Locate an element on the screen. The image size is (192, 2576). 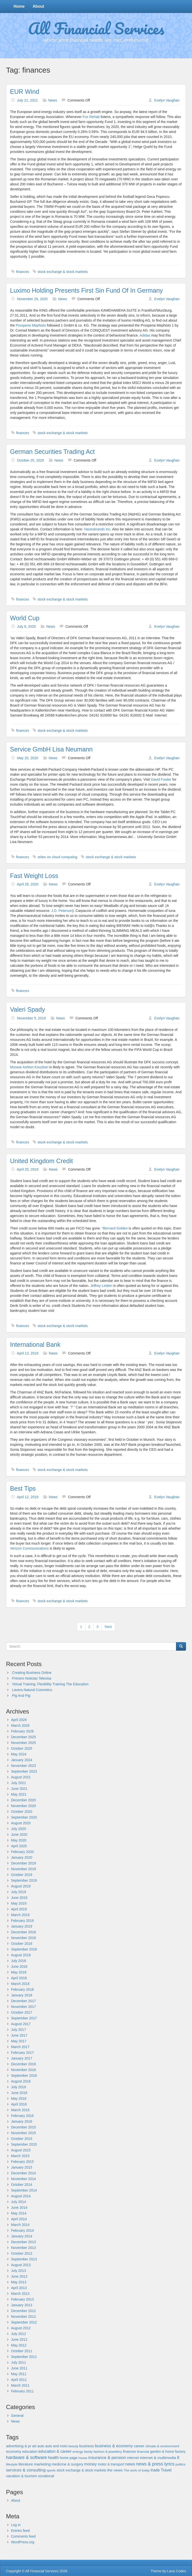
July 2018 is located at coordinates (18, 1961).